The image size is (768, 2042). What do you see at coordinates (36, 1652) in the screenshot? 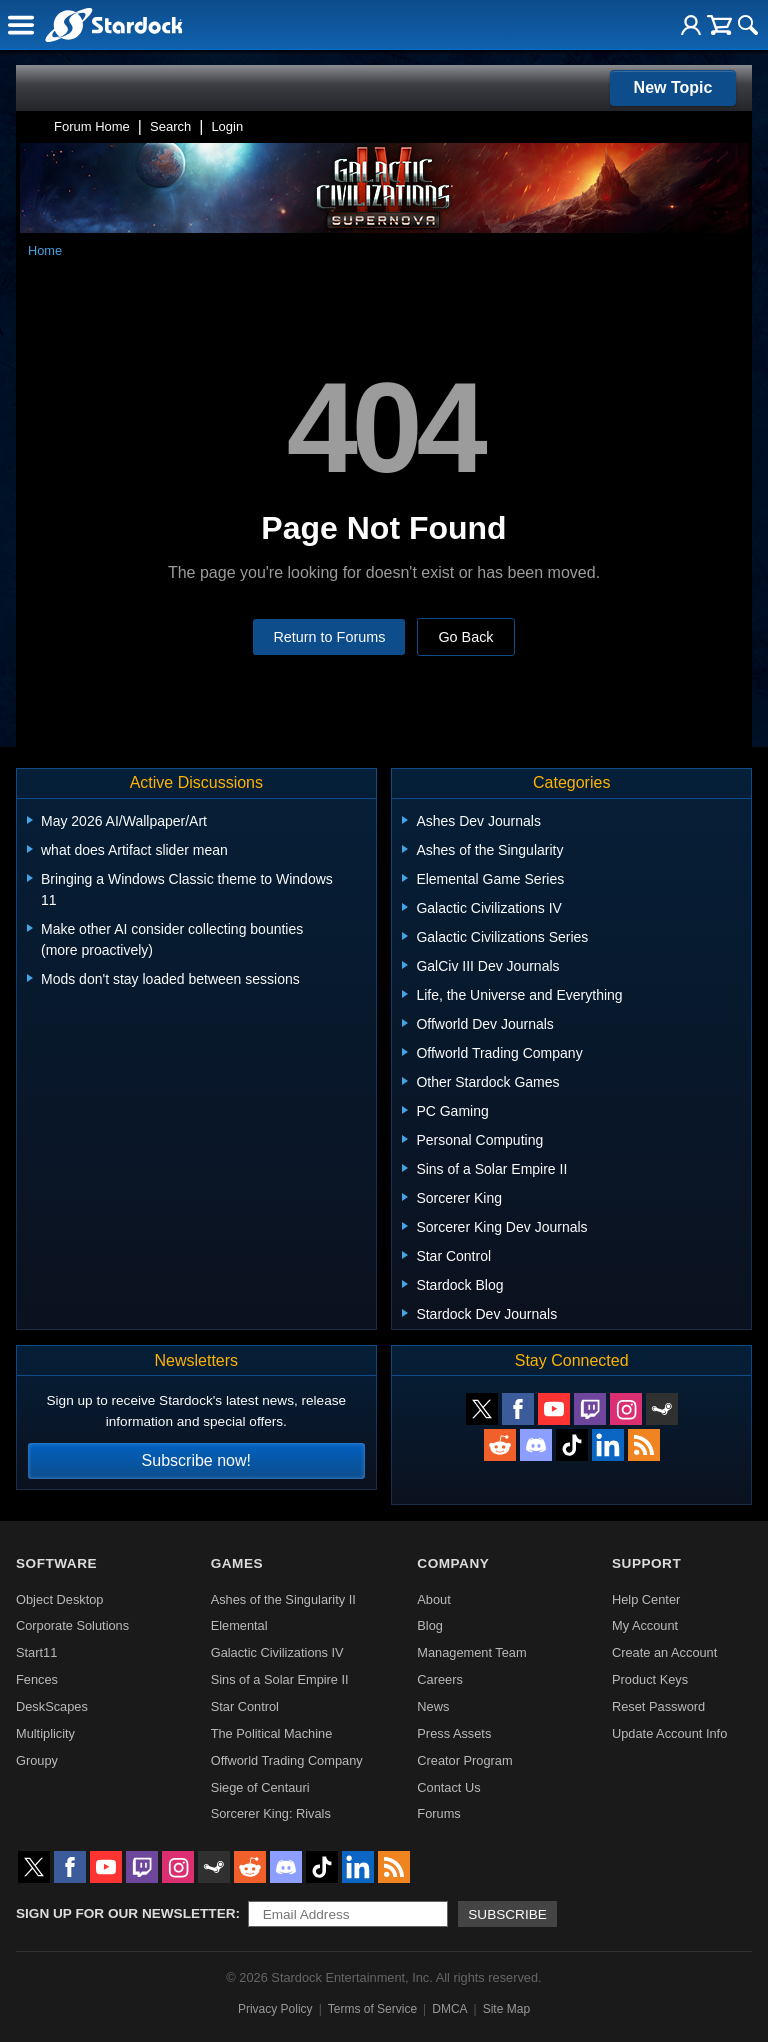
I see `Start11` at bounding box center [36, 1652].